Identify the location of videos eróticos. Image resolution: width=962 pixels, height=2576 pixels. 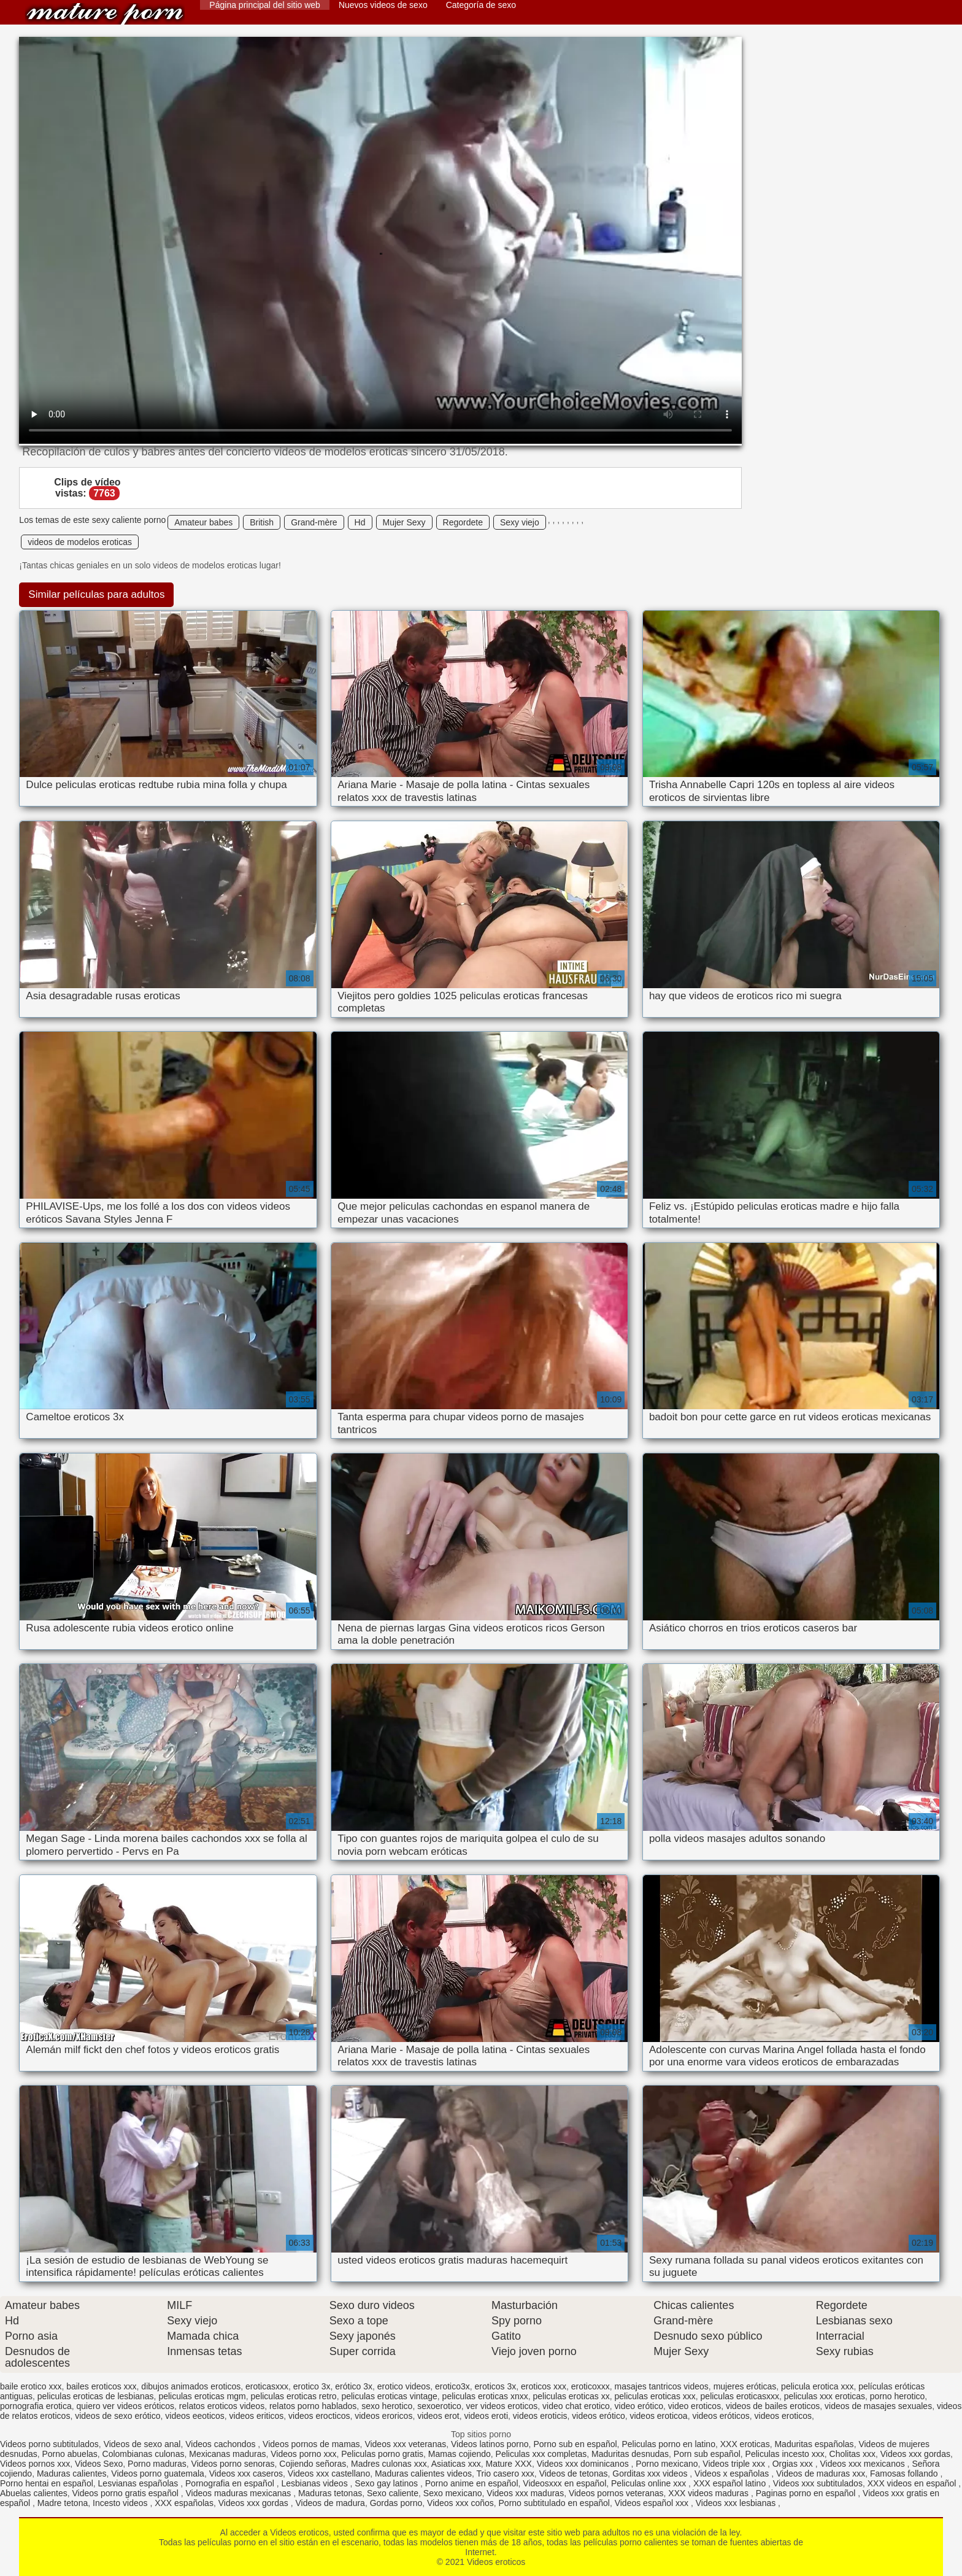
(720, 2416).